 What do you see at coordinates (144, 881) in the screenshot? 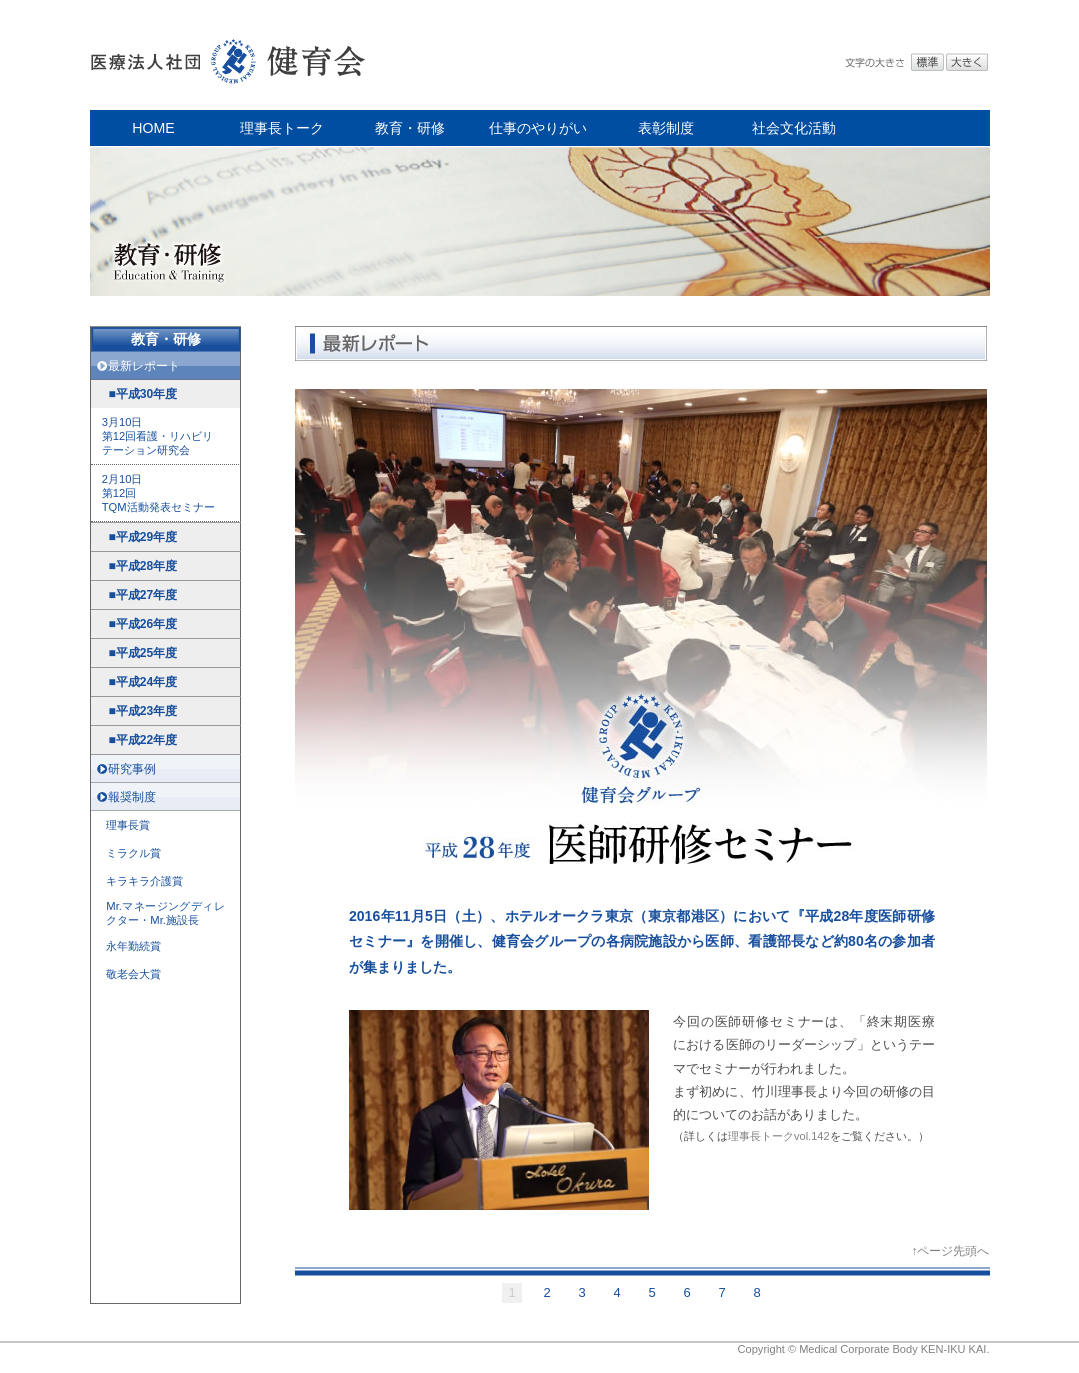
I see `キラキラ介護賞` at bounding box center [144, 881].